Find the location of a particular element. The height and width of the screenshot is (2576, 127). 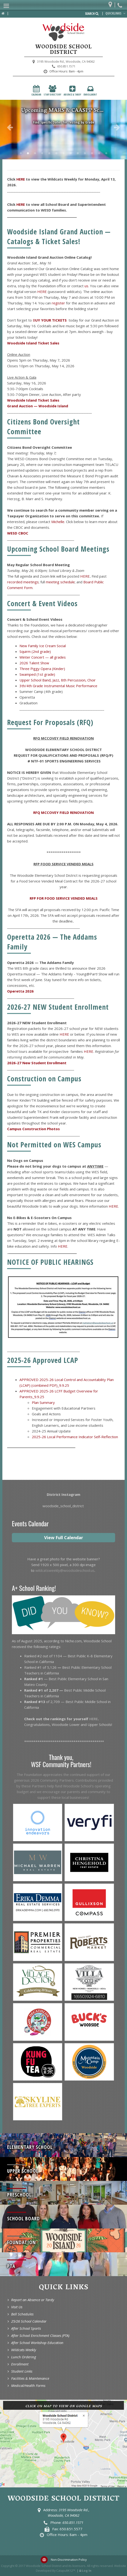

Facilities & Maintenance is located at coordinates (30, 2378).